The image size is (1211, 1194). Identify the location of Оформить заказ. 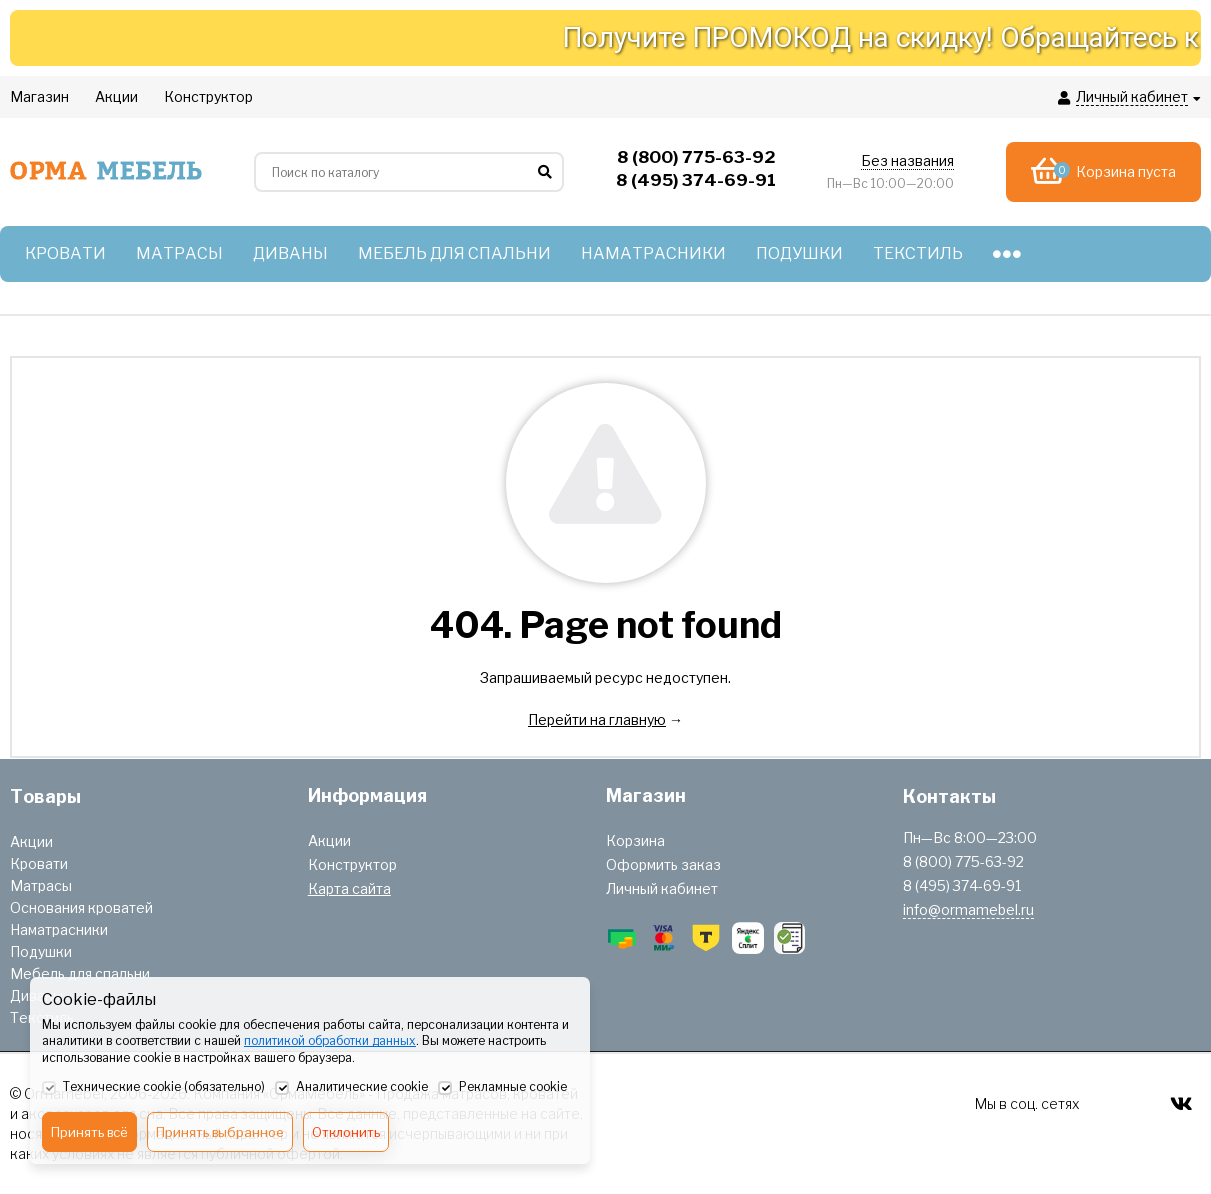
(663, 864).